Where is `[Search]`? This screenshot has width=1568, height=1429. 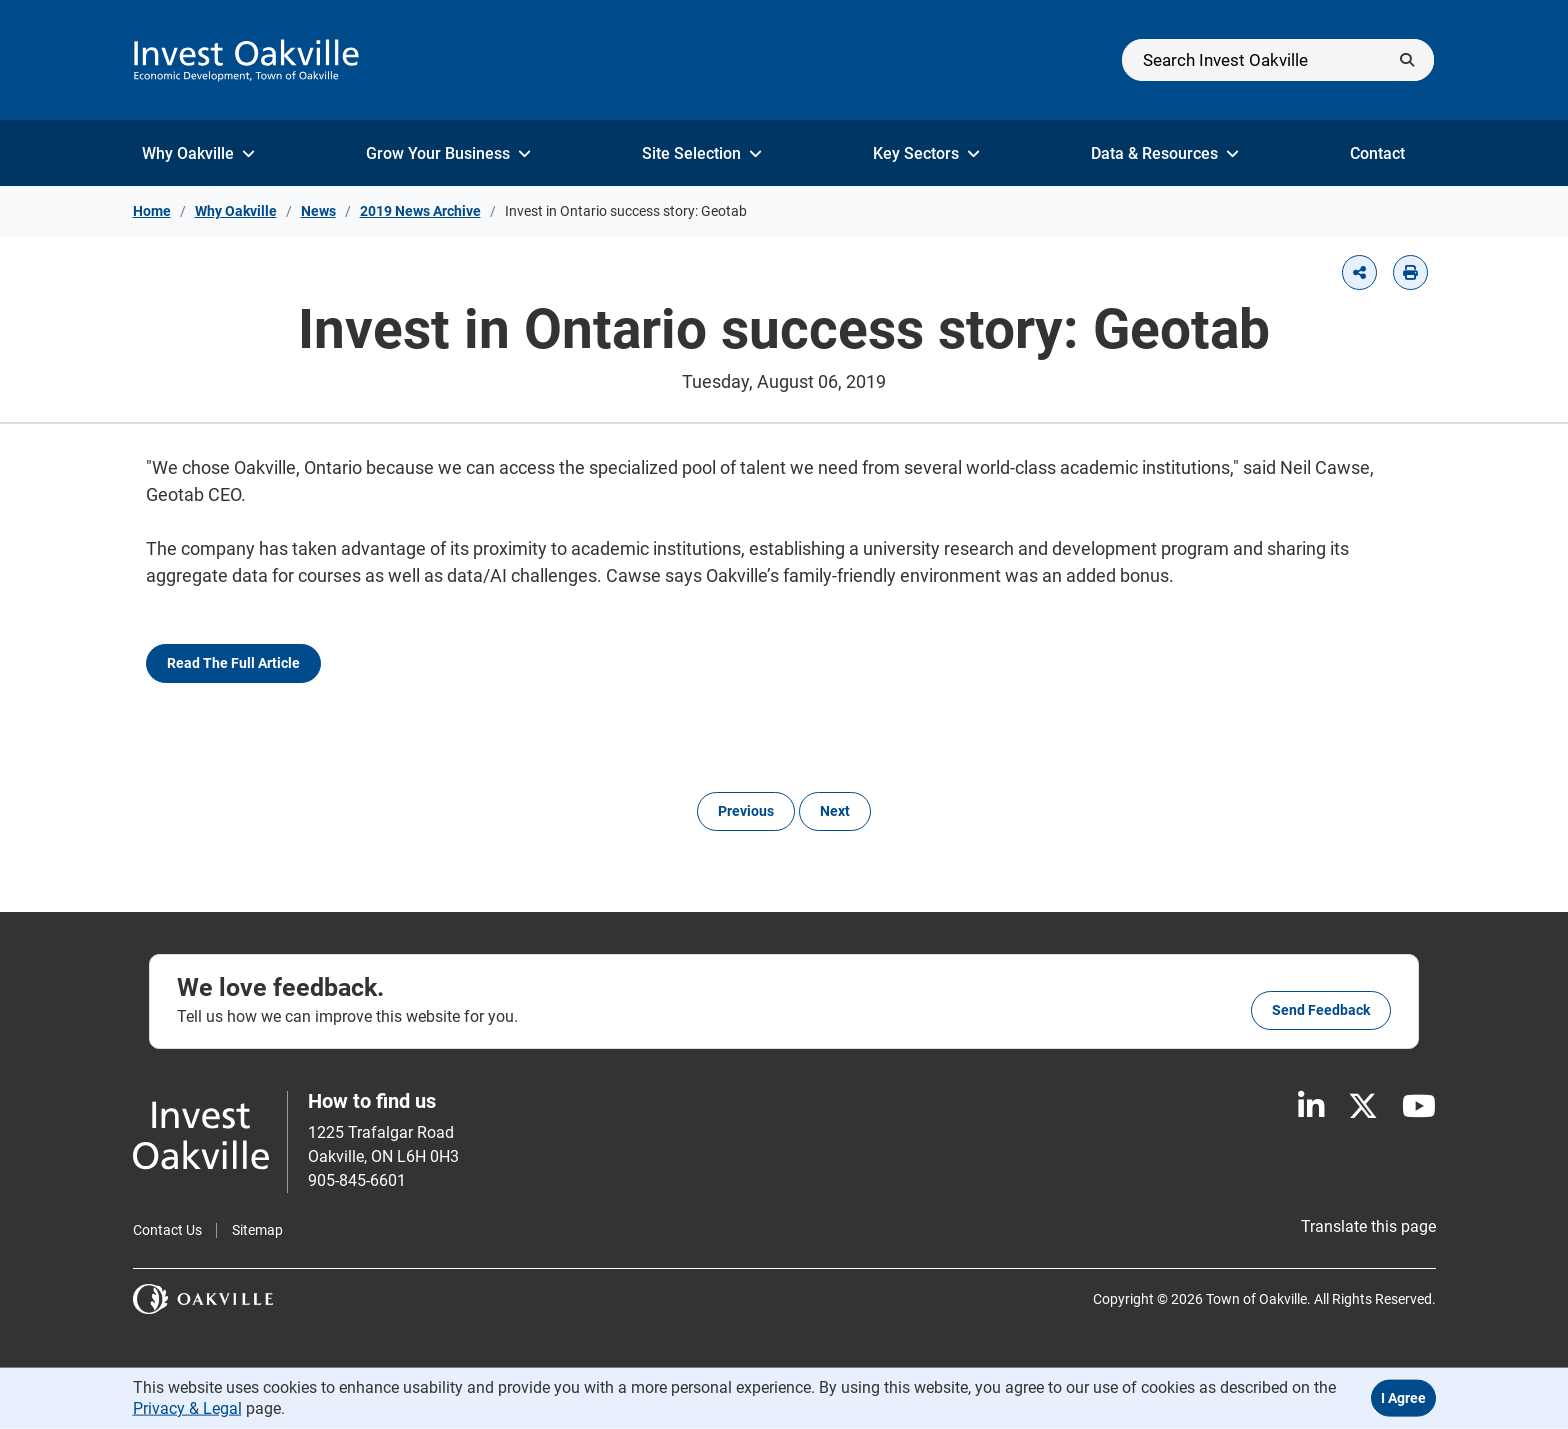 [Search] is located at coordinates (1278, 60).